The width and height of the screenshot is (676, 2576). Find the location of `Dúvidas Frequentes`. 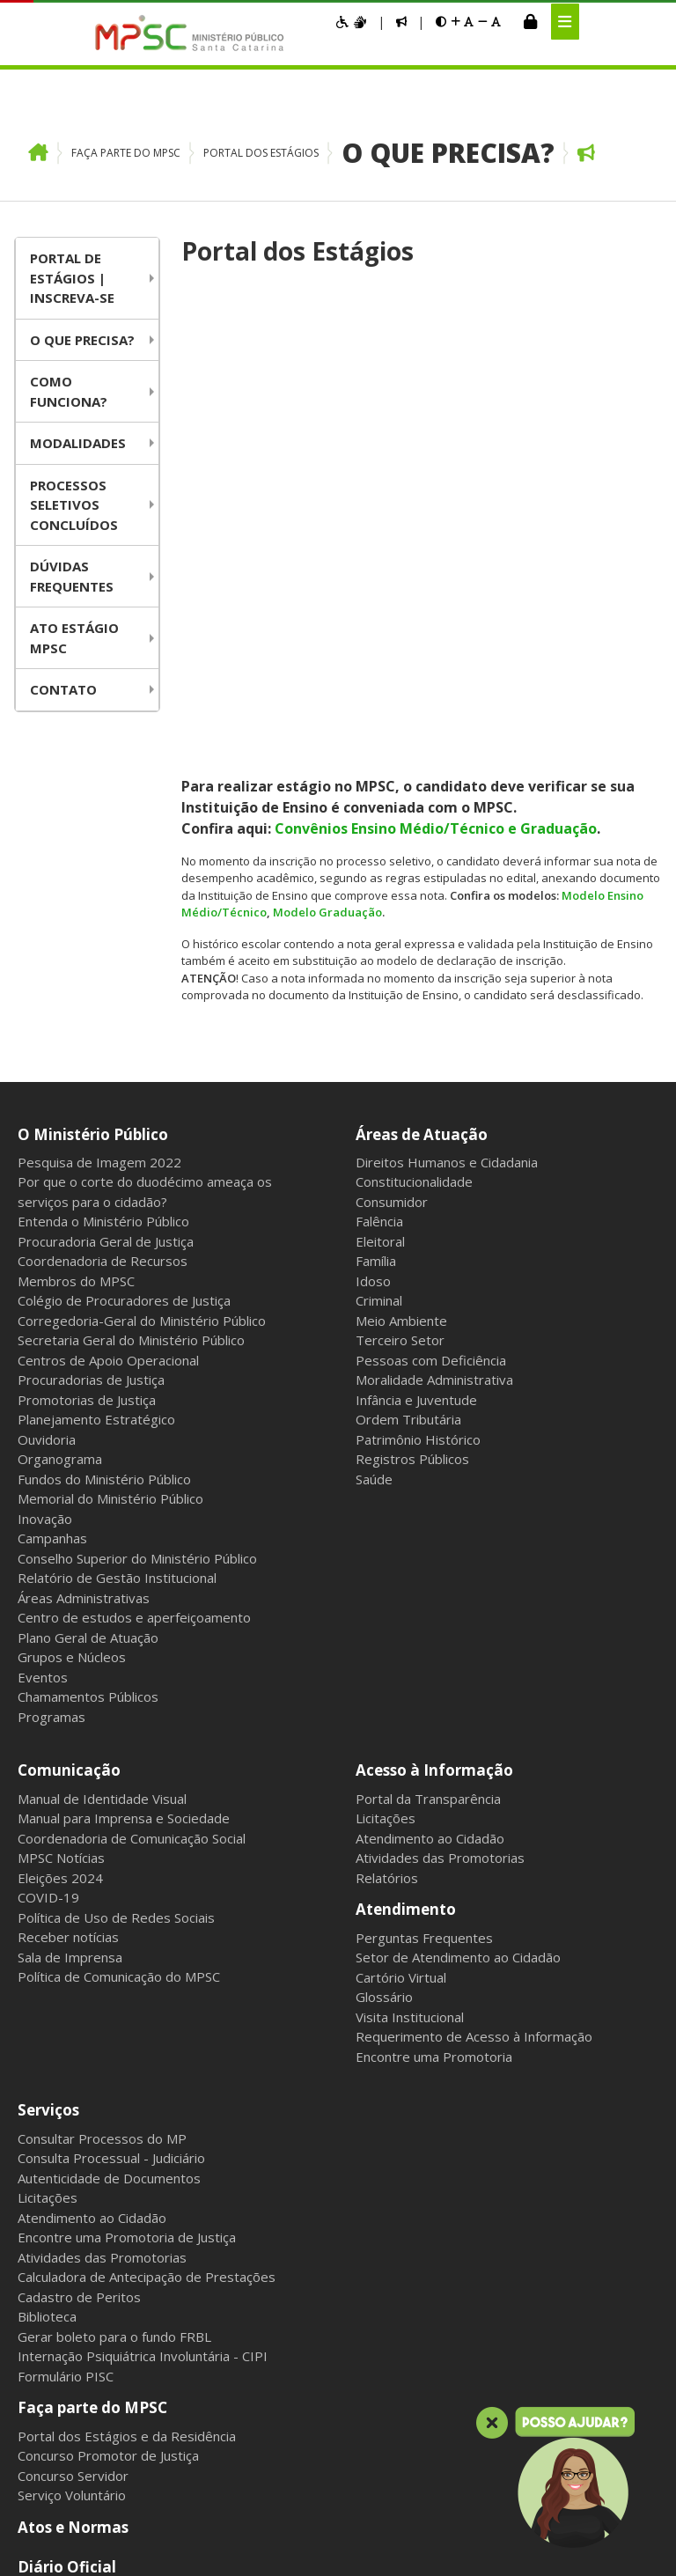

Dúvidas Frequentes is located at coordinates (72, 576).